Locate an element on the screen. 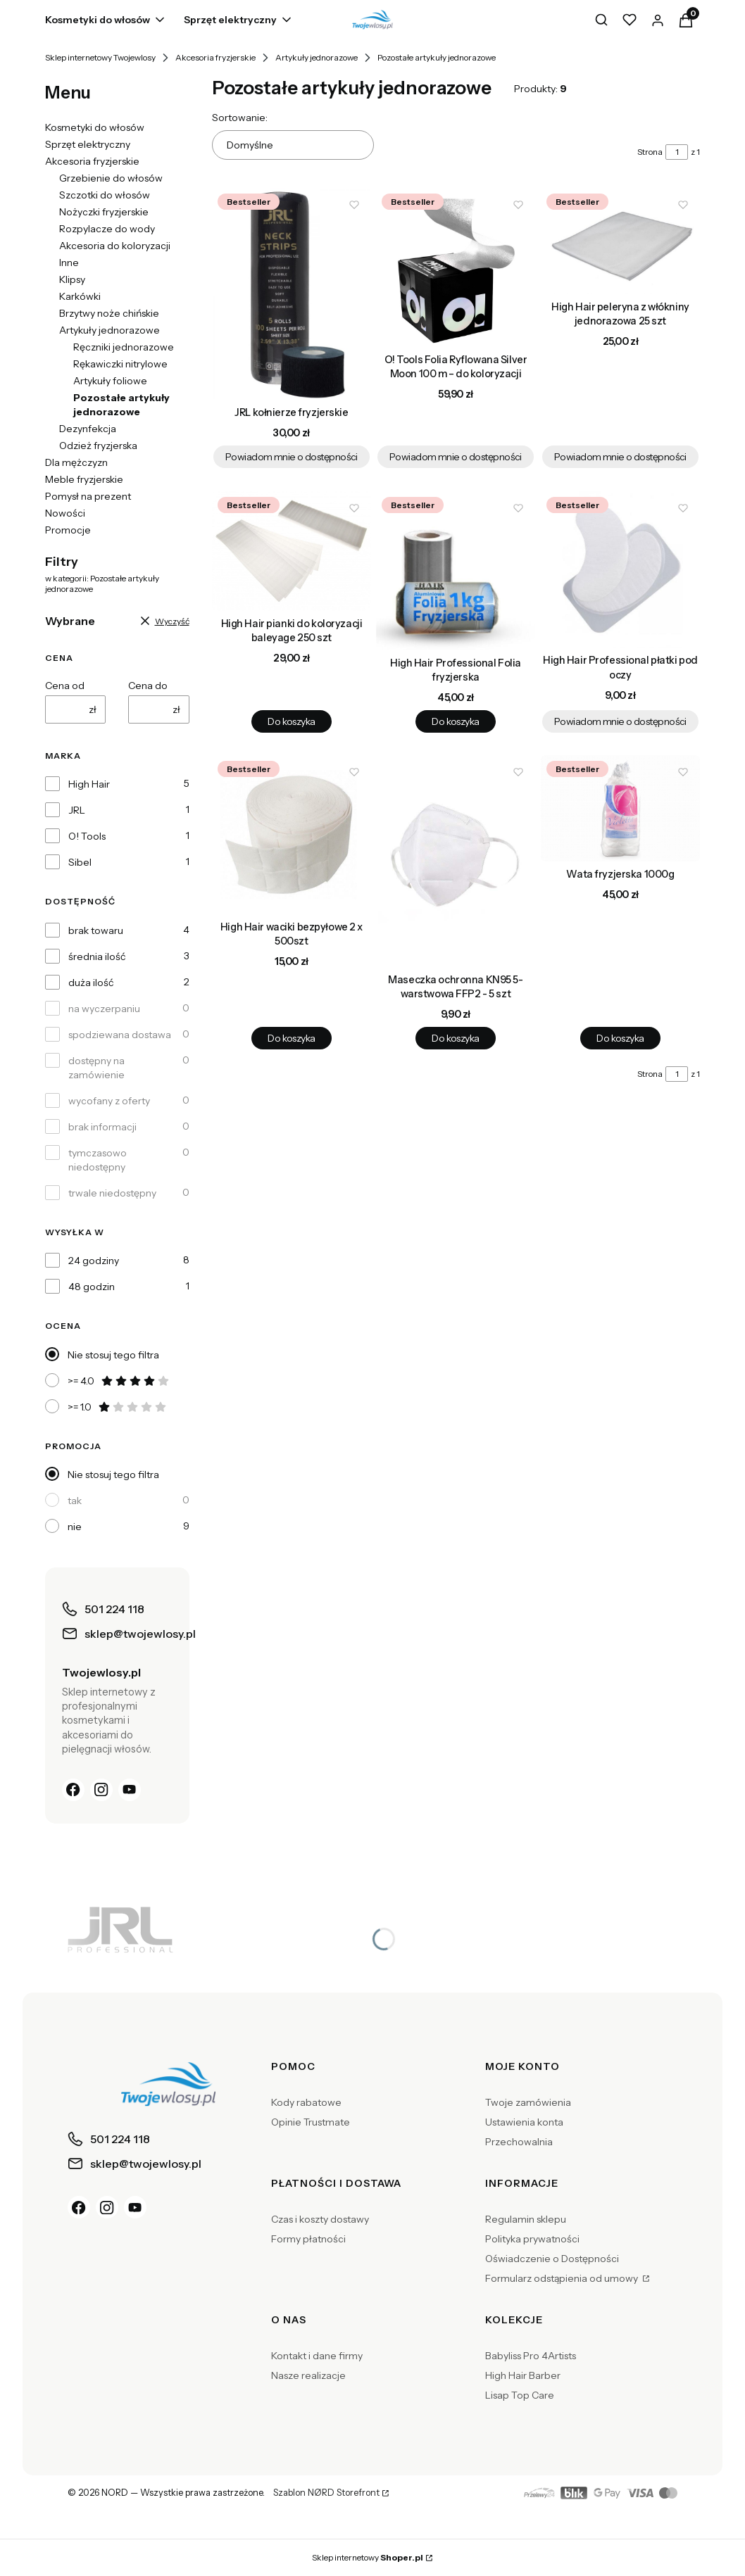 The width and height of the screenshot is (745, 2576). Nasze realizacje is located at coordinates (308, 2375).